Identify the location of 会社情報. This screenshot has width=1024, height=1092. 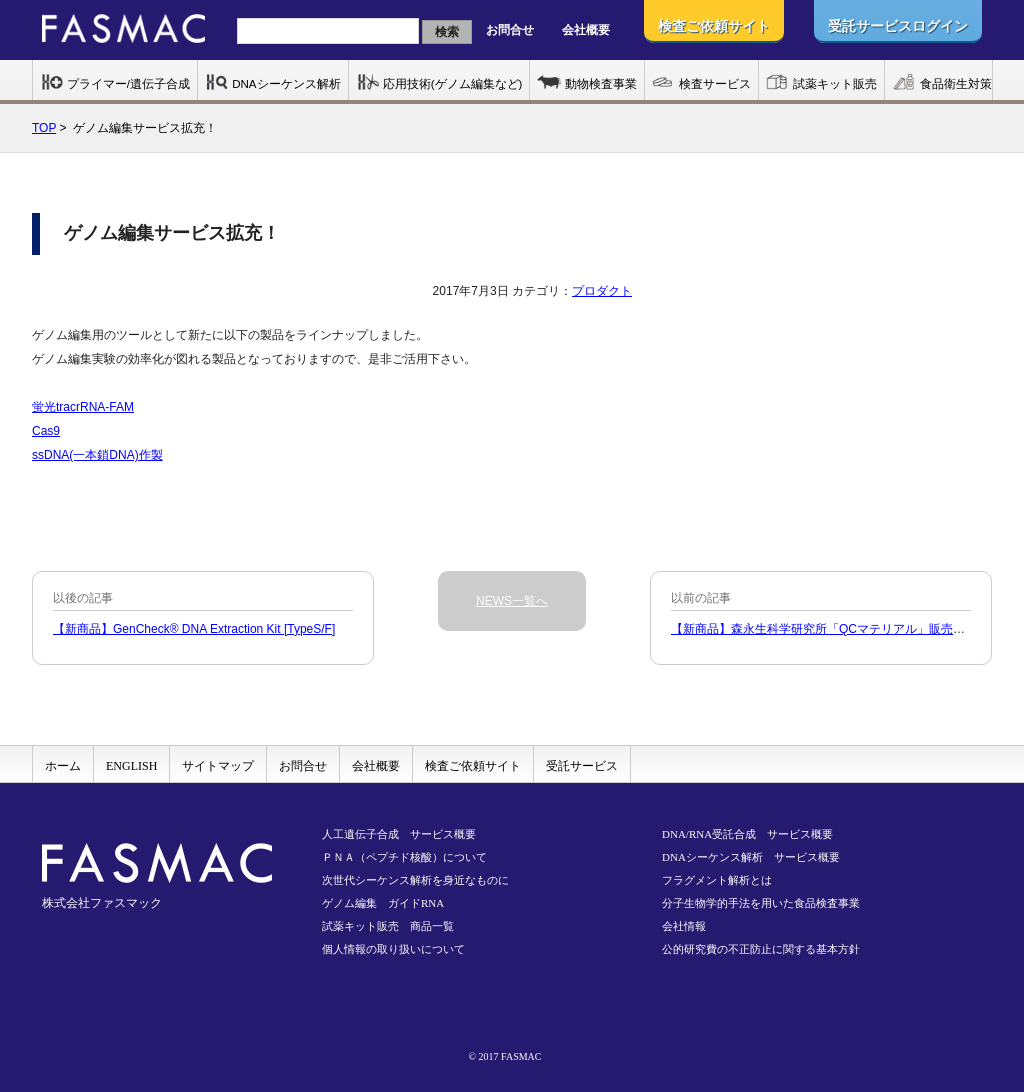
(684, 926).